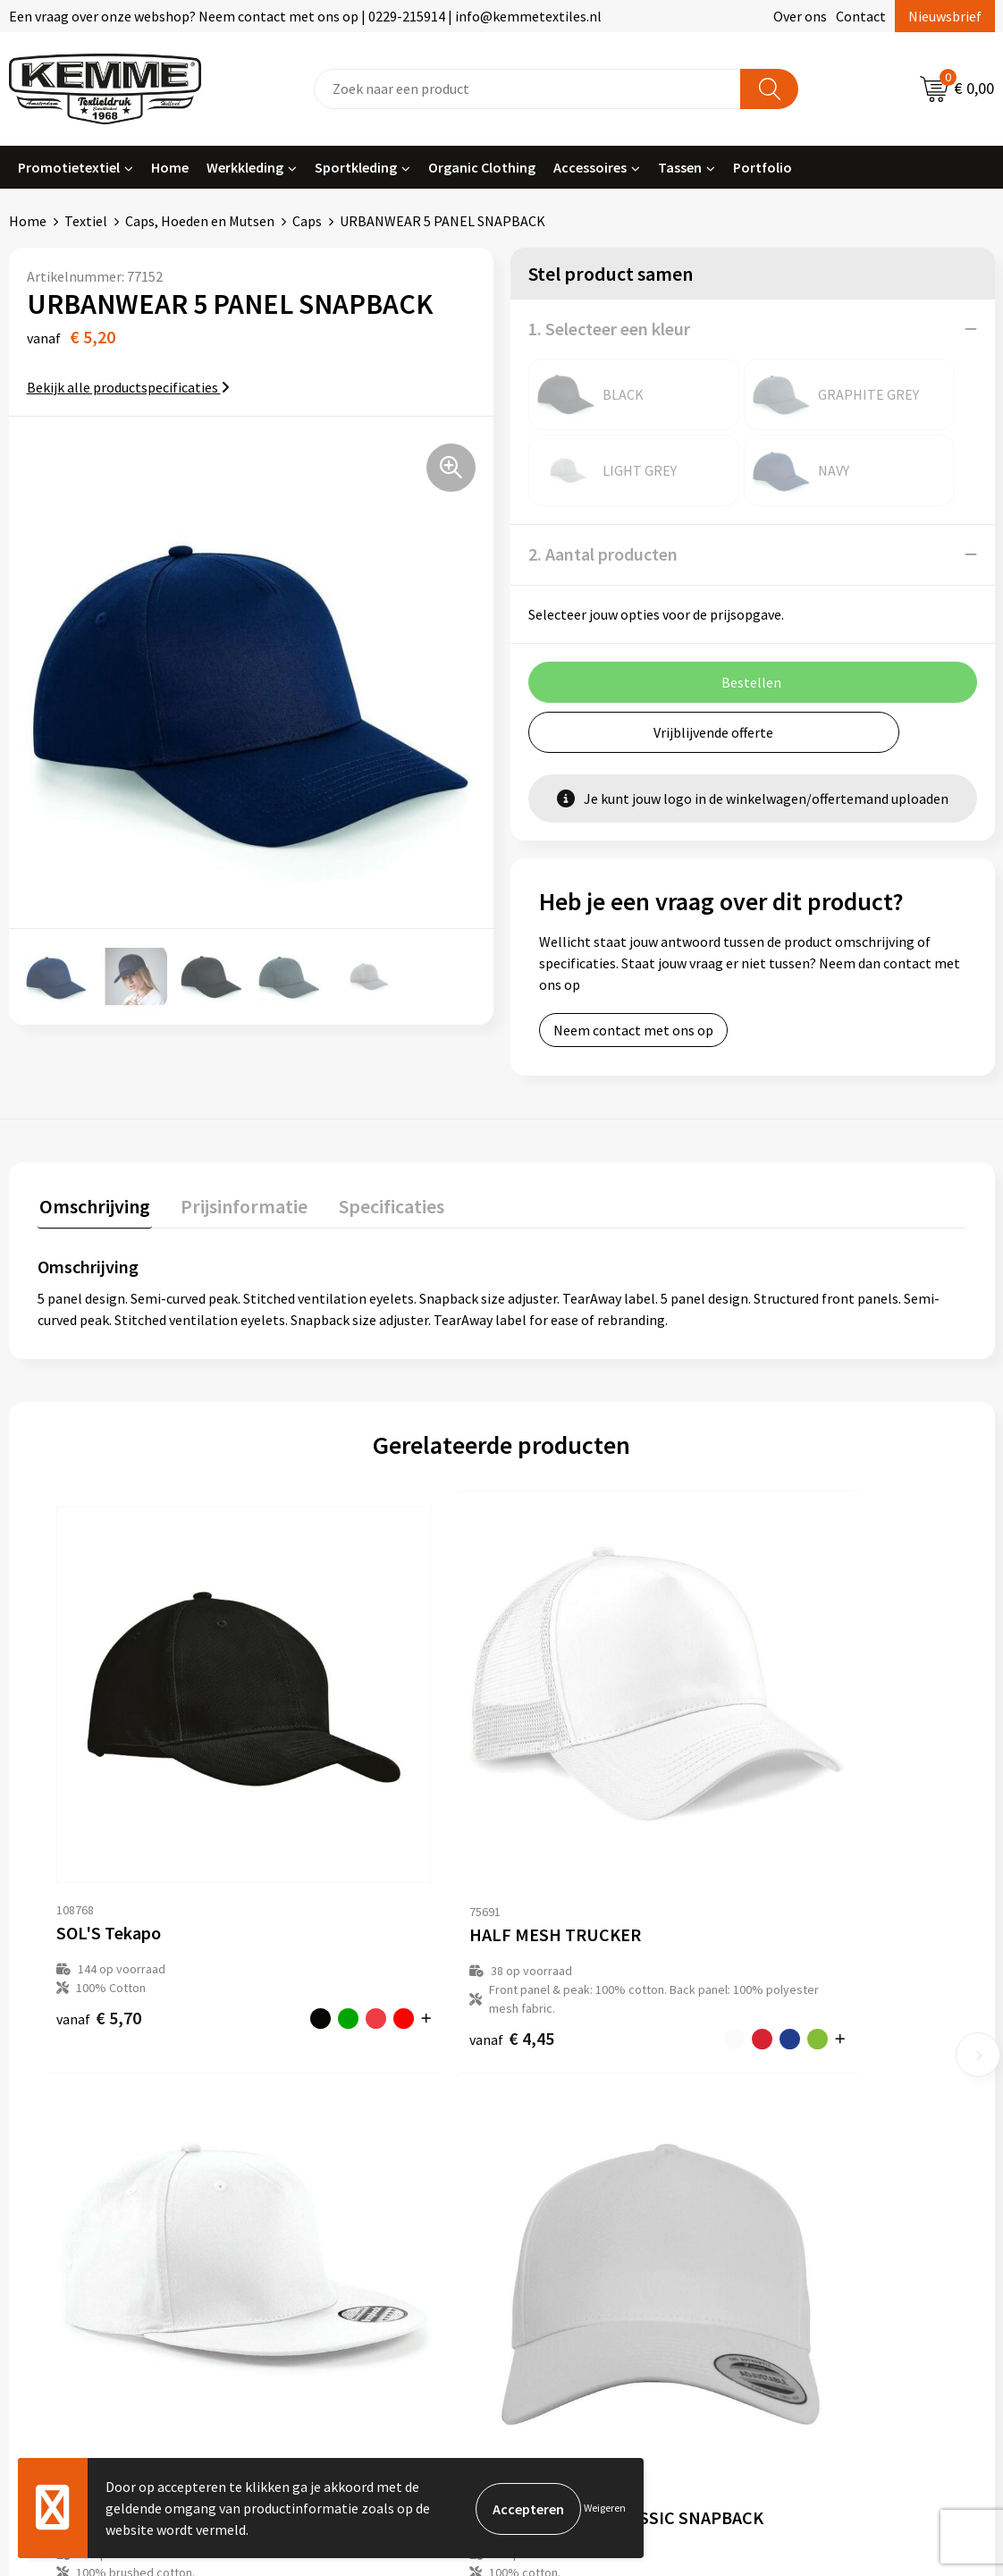 This screenshot has height=2576, width=1003. Describe the element at coordinates (312, 1884) in the screenshot. I see `€ 4,45` at that location.